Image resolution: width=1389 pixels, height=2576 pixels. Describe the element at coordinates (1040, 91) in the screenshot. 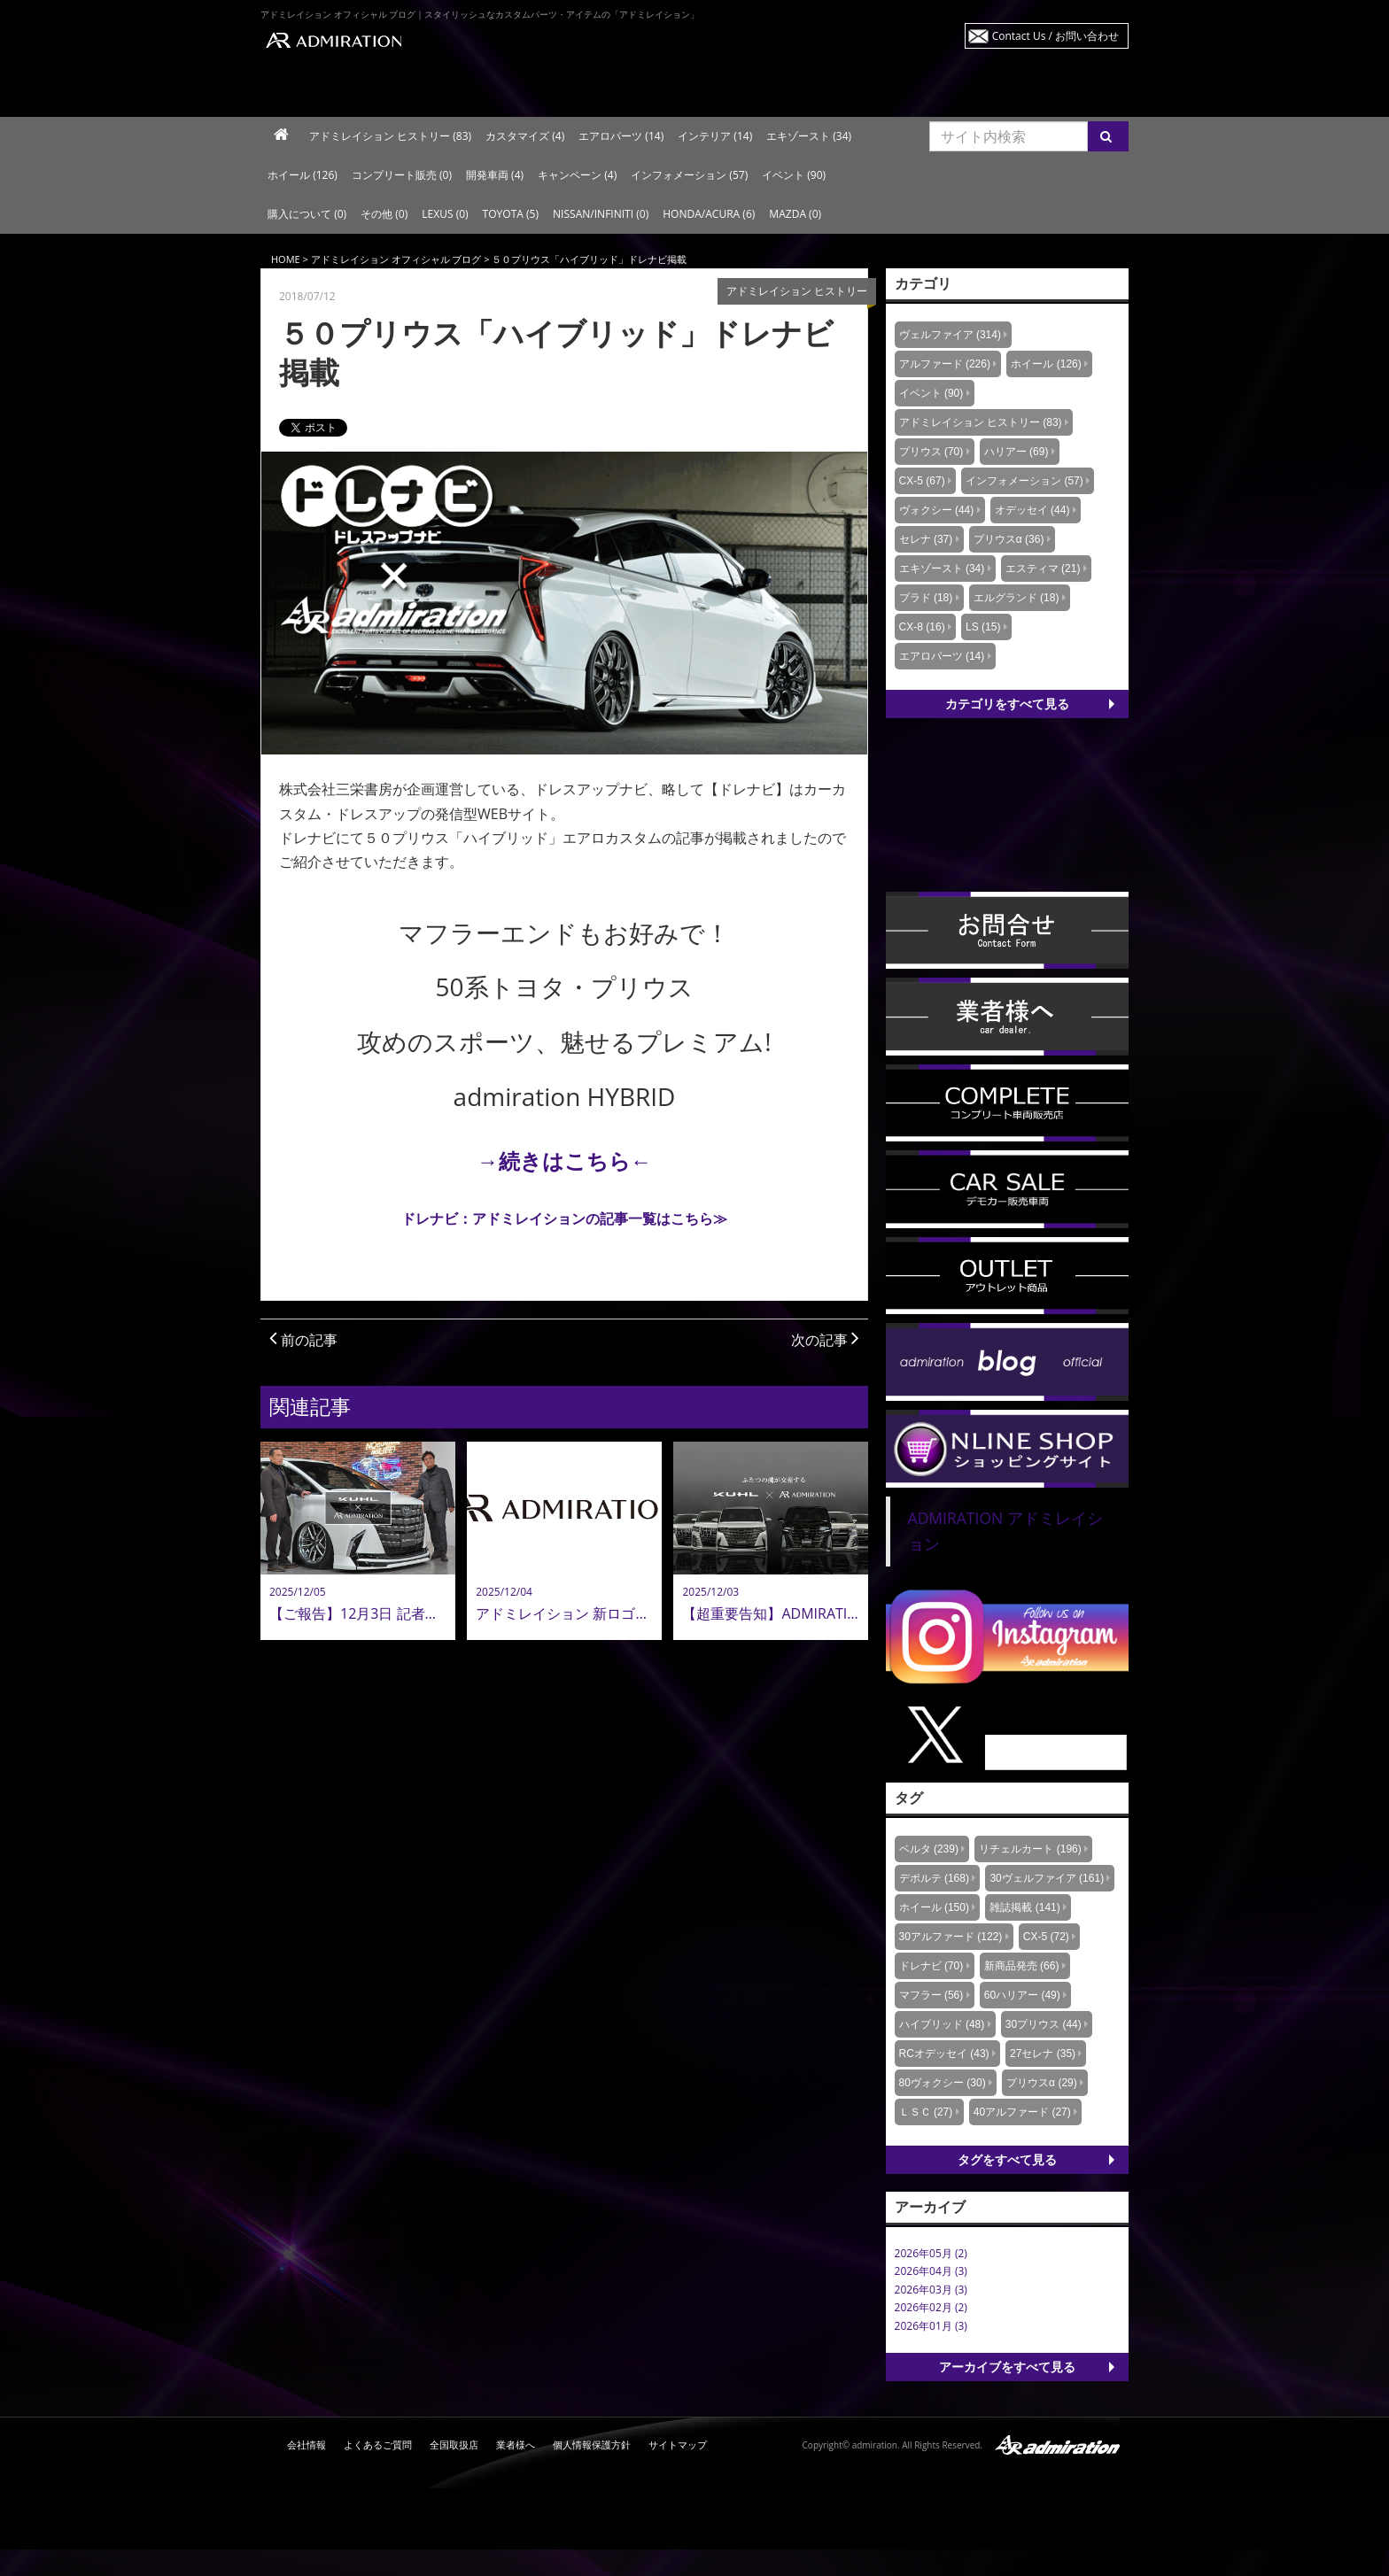

I see `プレスリリース・イベント` at that location.